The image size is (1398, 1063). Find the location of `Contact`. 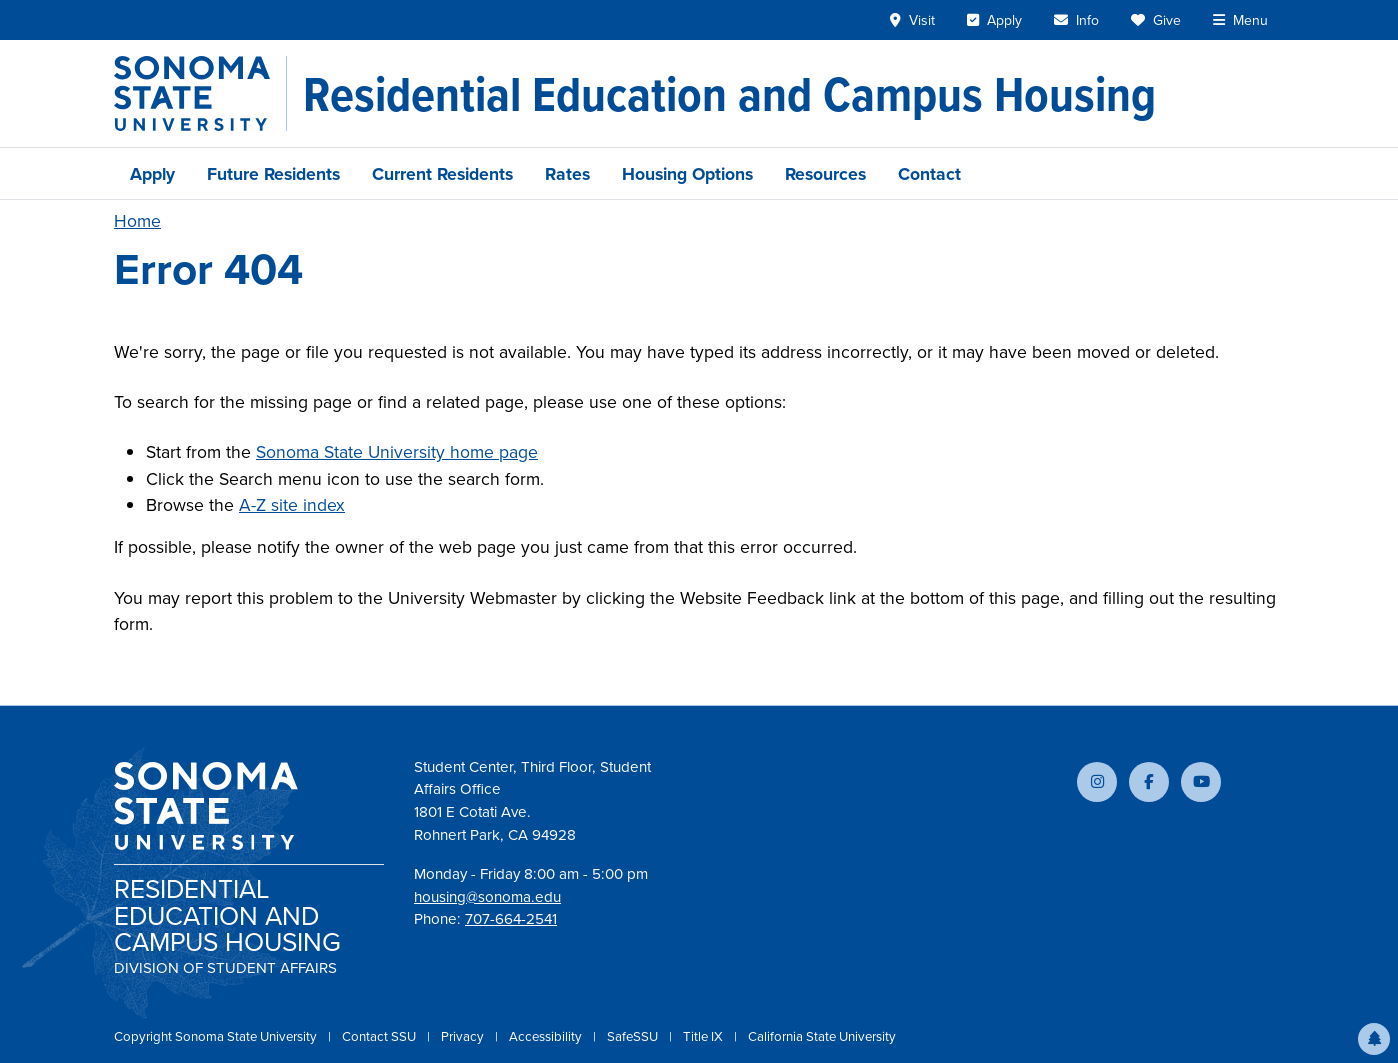

Contact is located at coordinates (929, 173).